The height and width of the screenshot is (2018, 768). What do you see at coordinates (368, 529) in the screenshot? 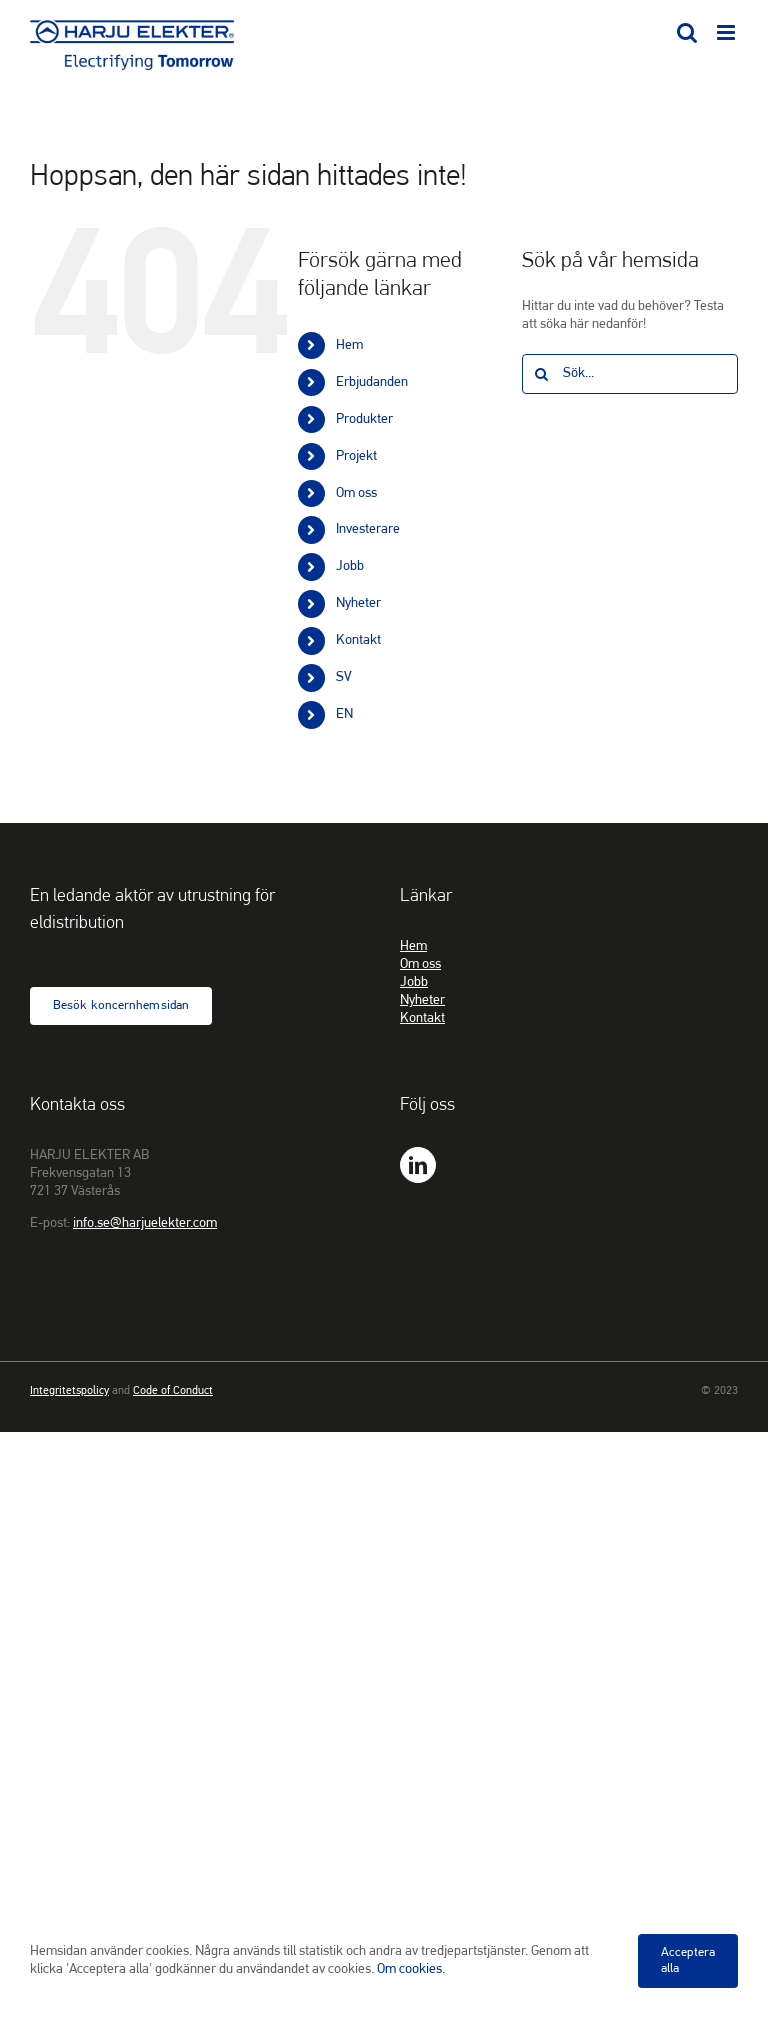
I see `Investerare` at bounding box center [368, 529].